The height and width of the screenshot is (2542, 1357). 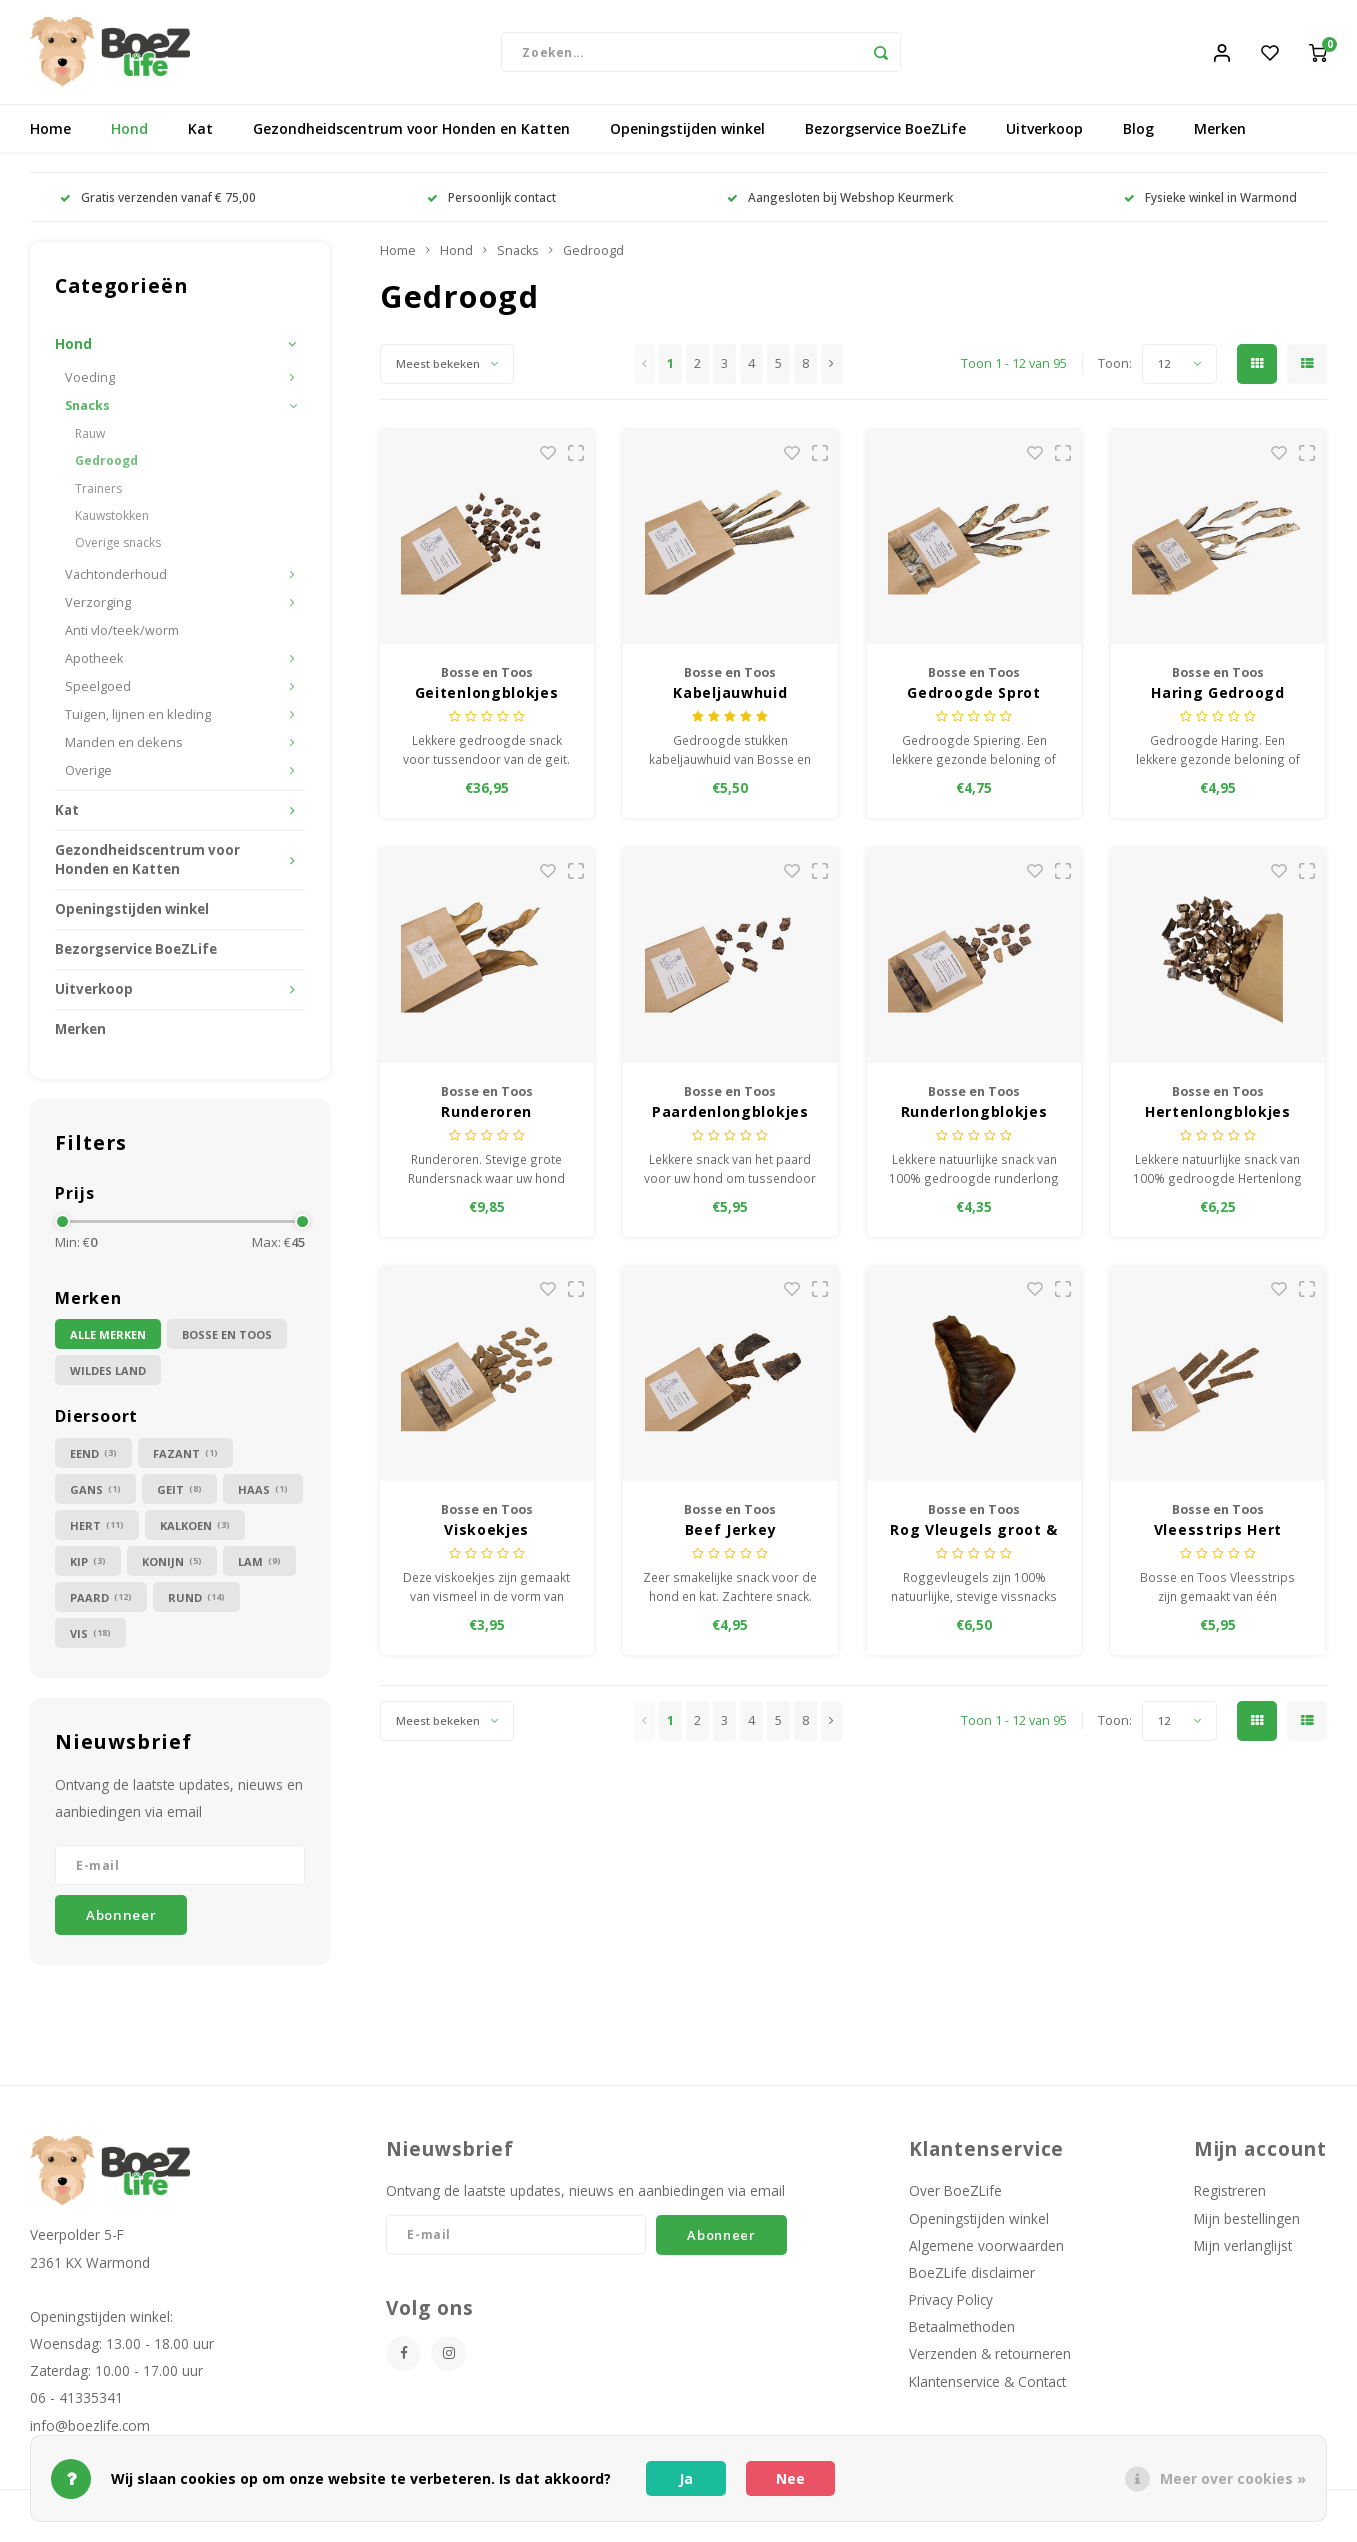 What do you see at coordinates (101, 1602) in the screenshot?
I see `Paard` at bounding box center [101, 1602].